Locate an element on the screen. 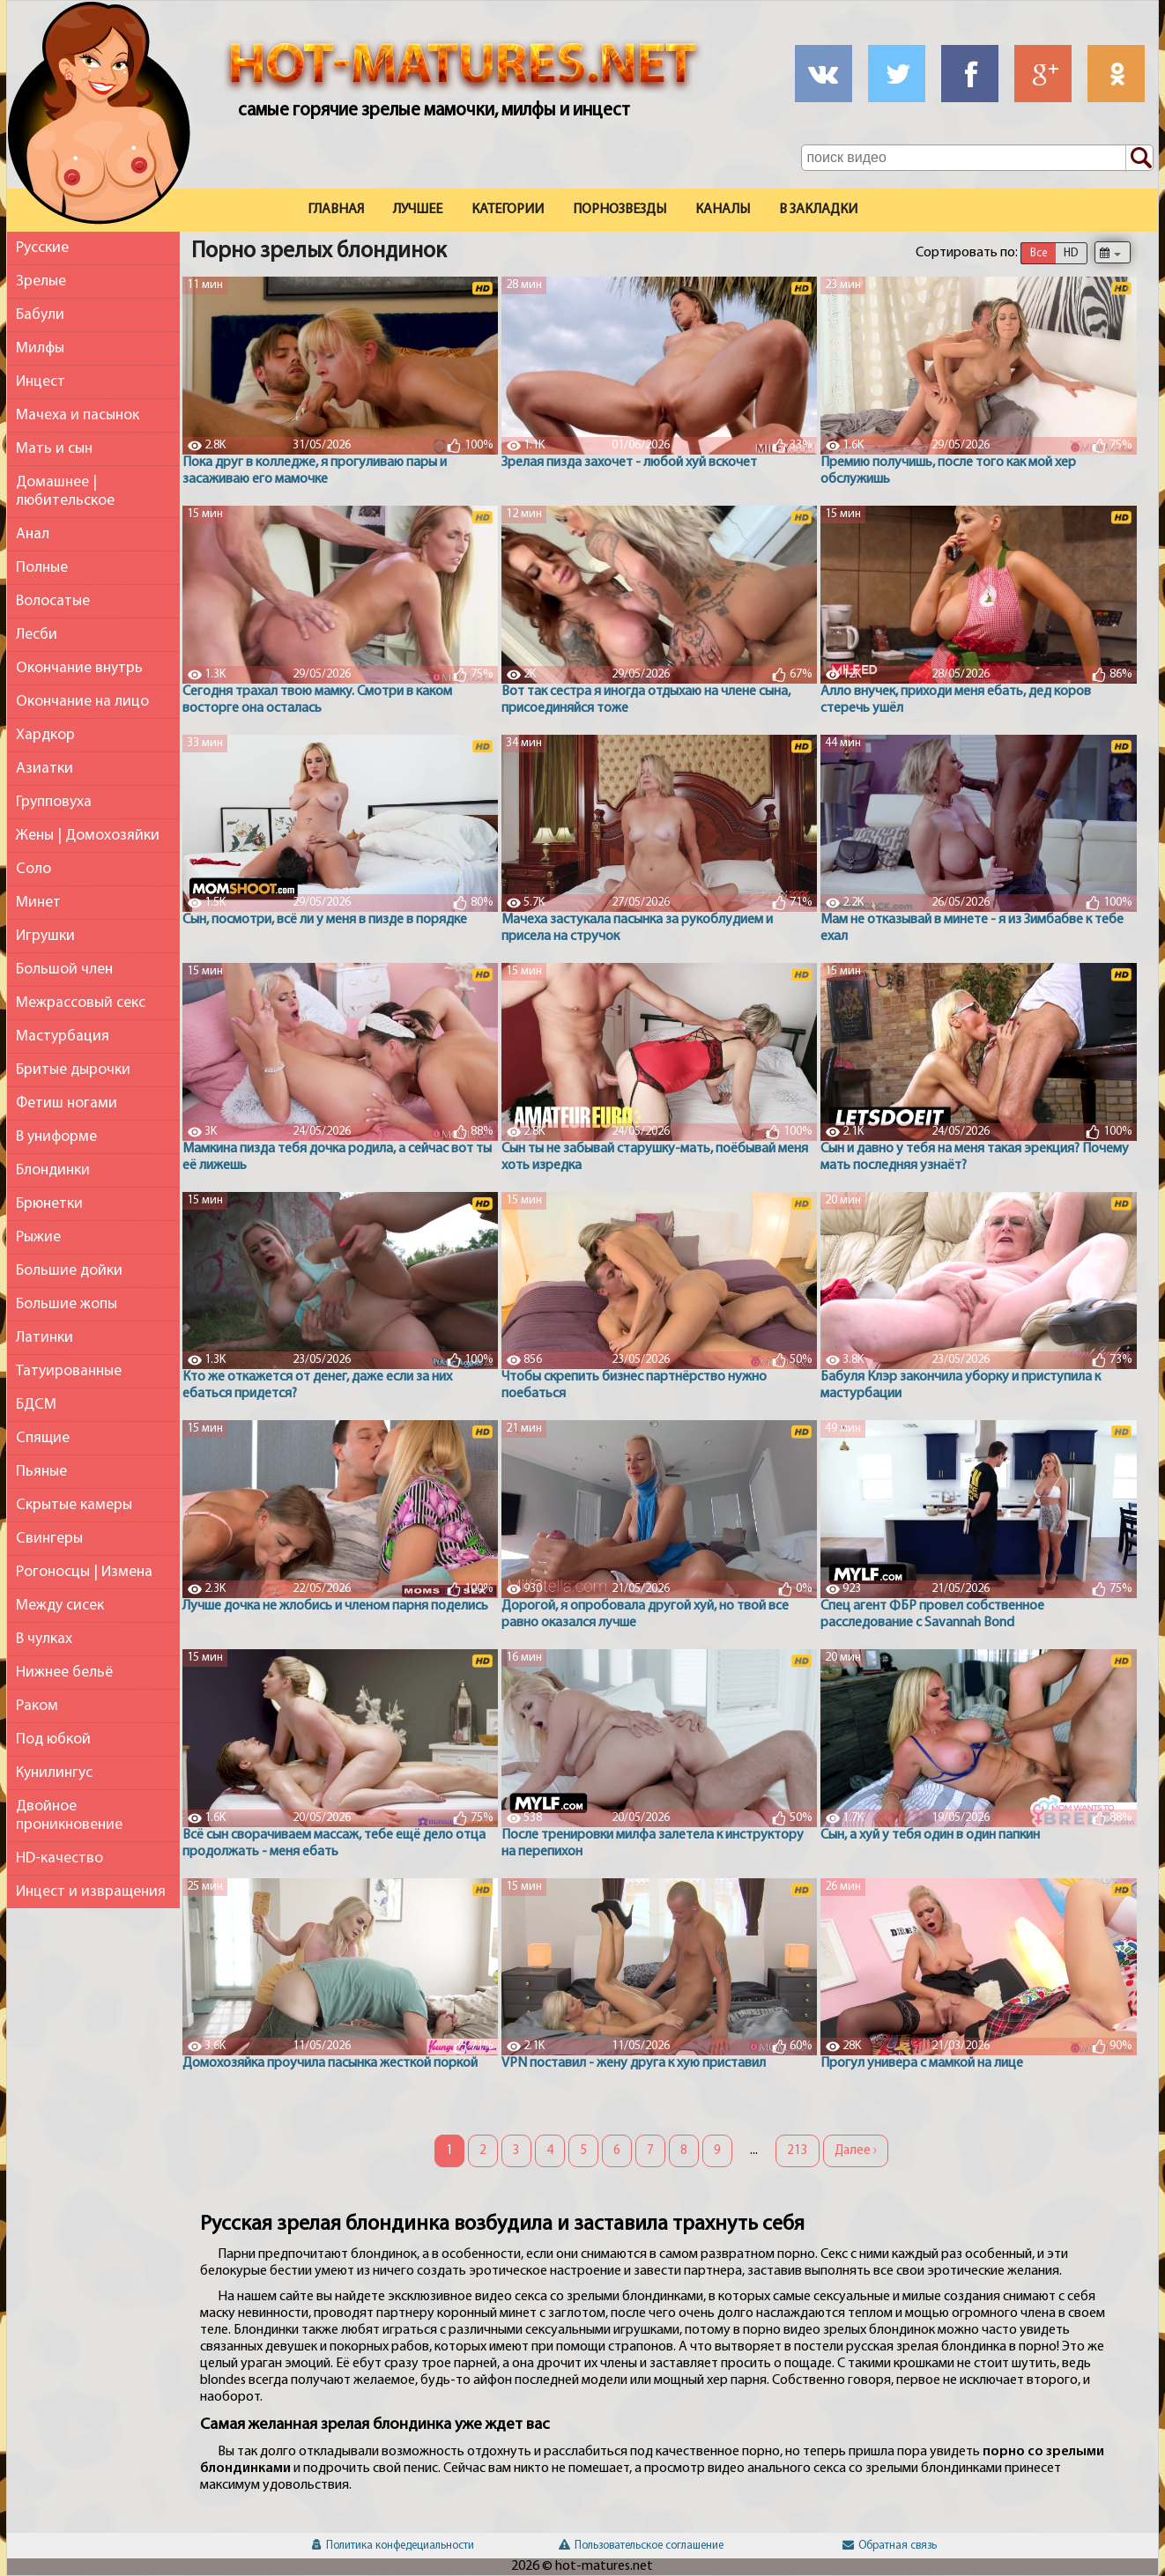 The height and width of the screenshot is (2576, 1165). Рыжие is located at coordinates (38, 1237).